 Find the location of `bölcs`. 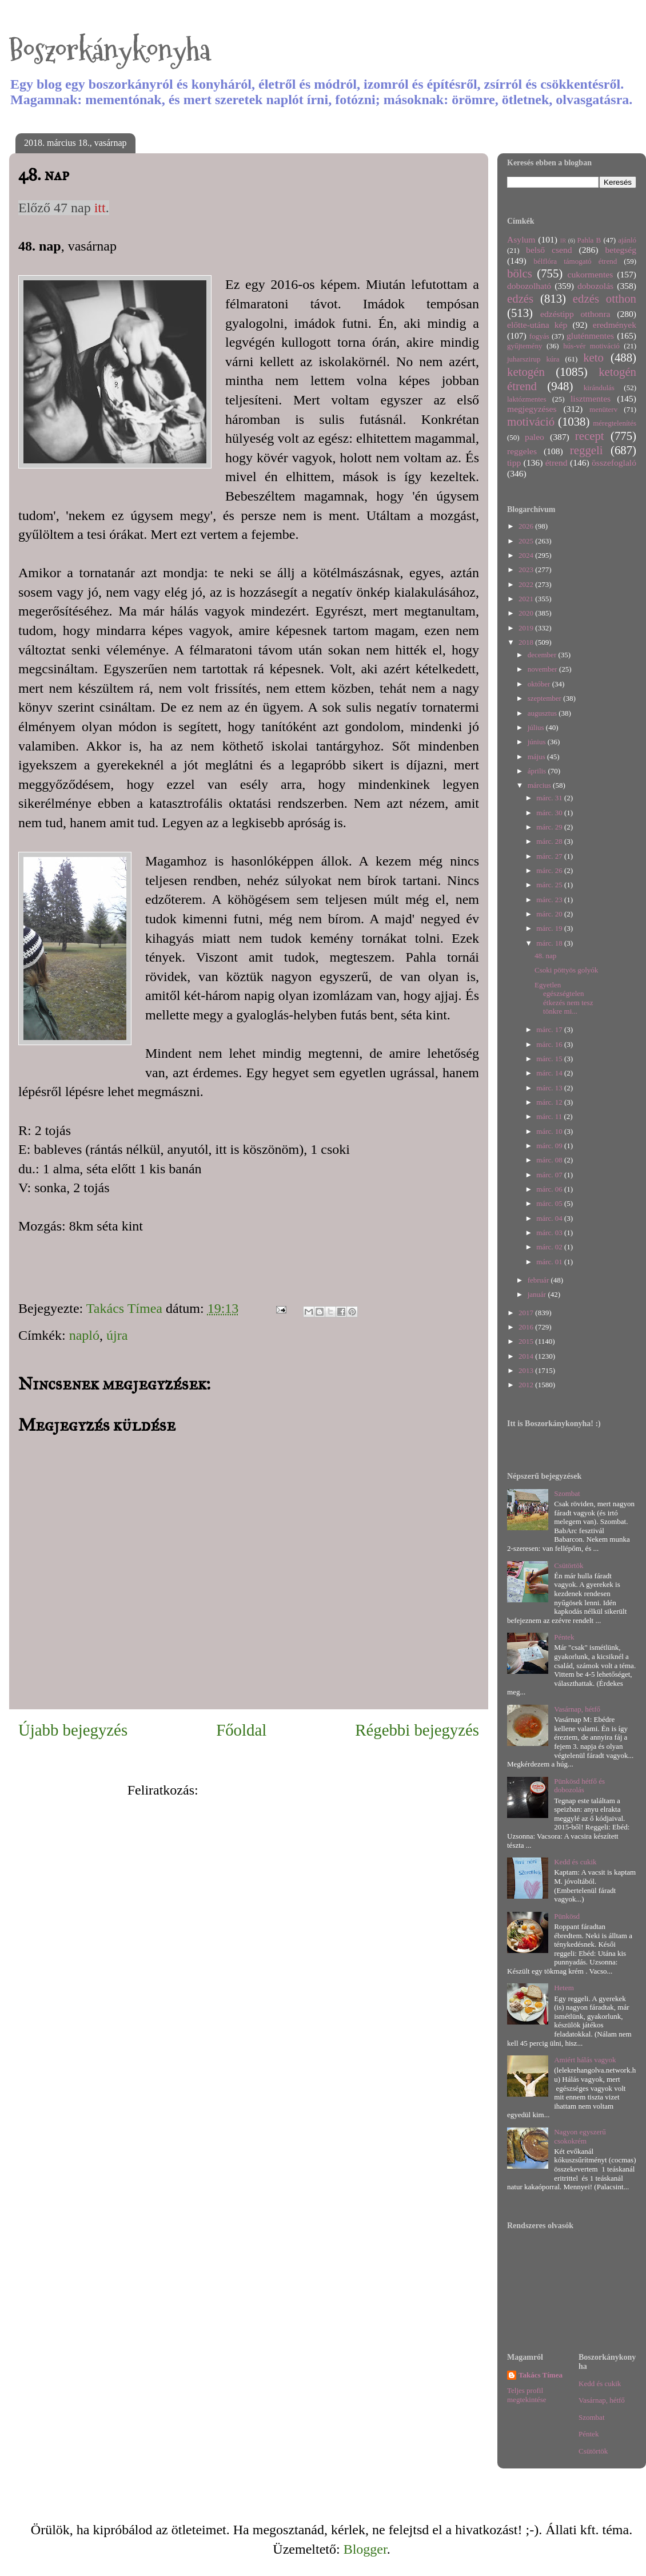

bölcs is located at coordinates (519, 273).